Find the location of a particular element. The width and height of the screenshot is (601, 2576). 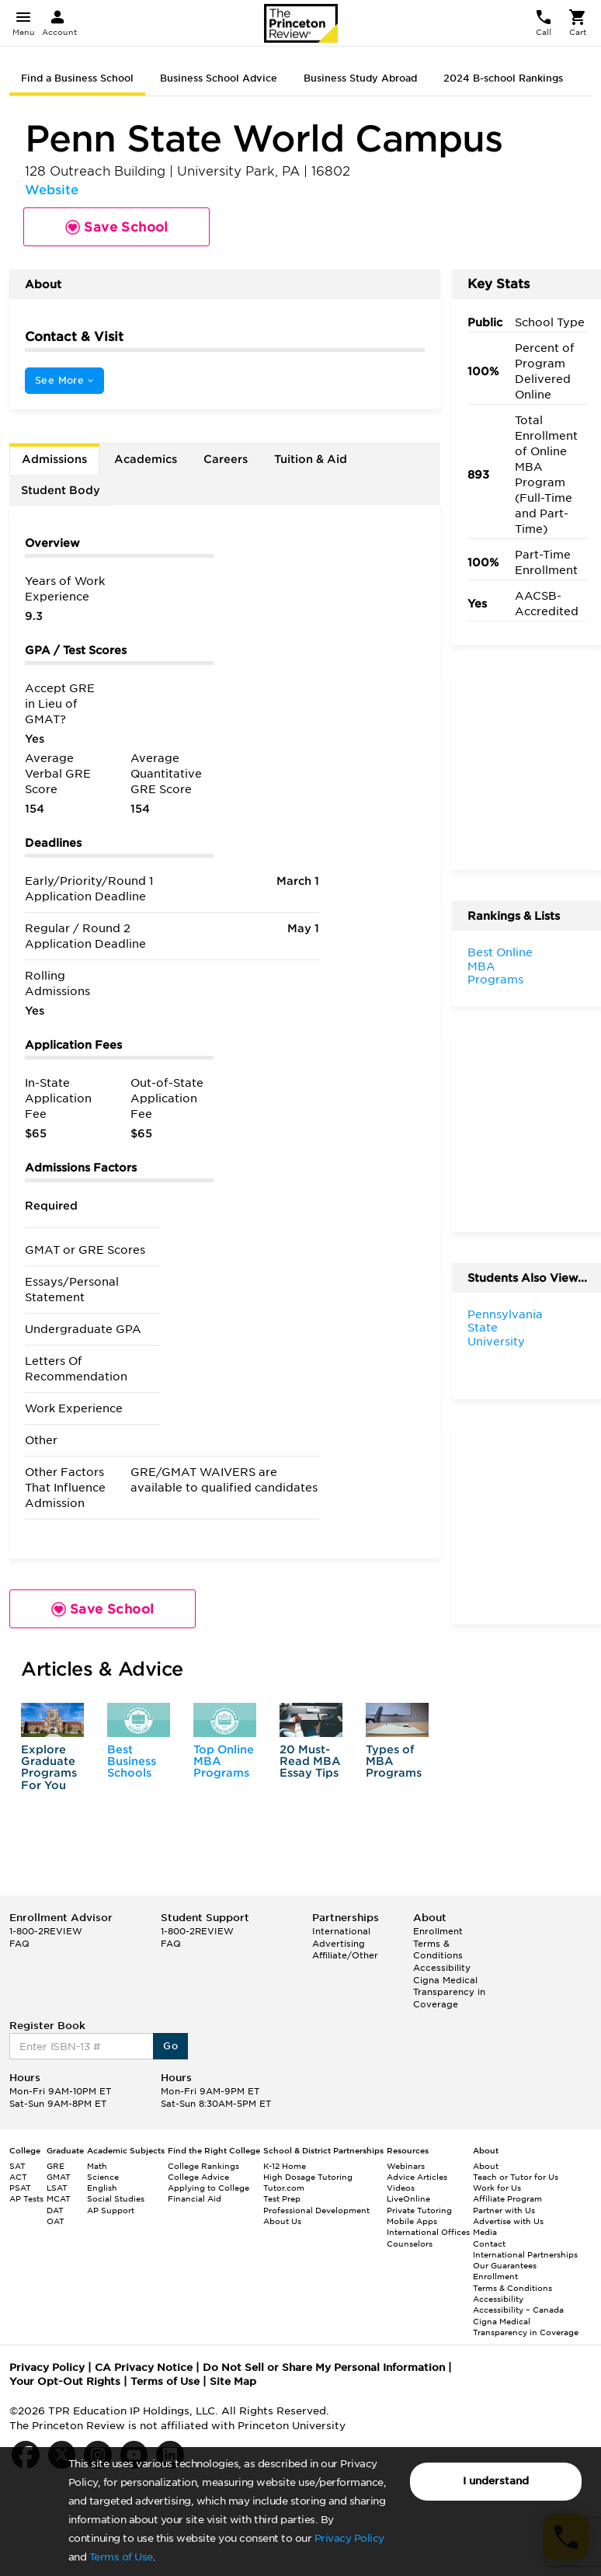

1-800-2REVIEW is located at coordinates (45, 1931).